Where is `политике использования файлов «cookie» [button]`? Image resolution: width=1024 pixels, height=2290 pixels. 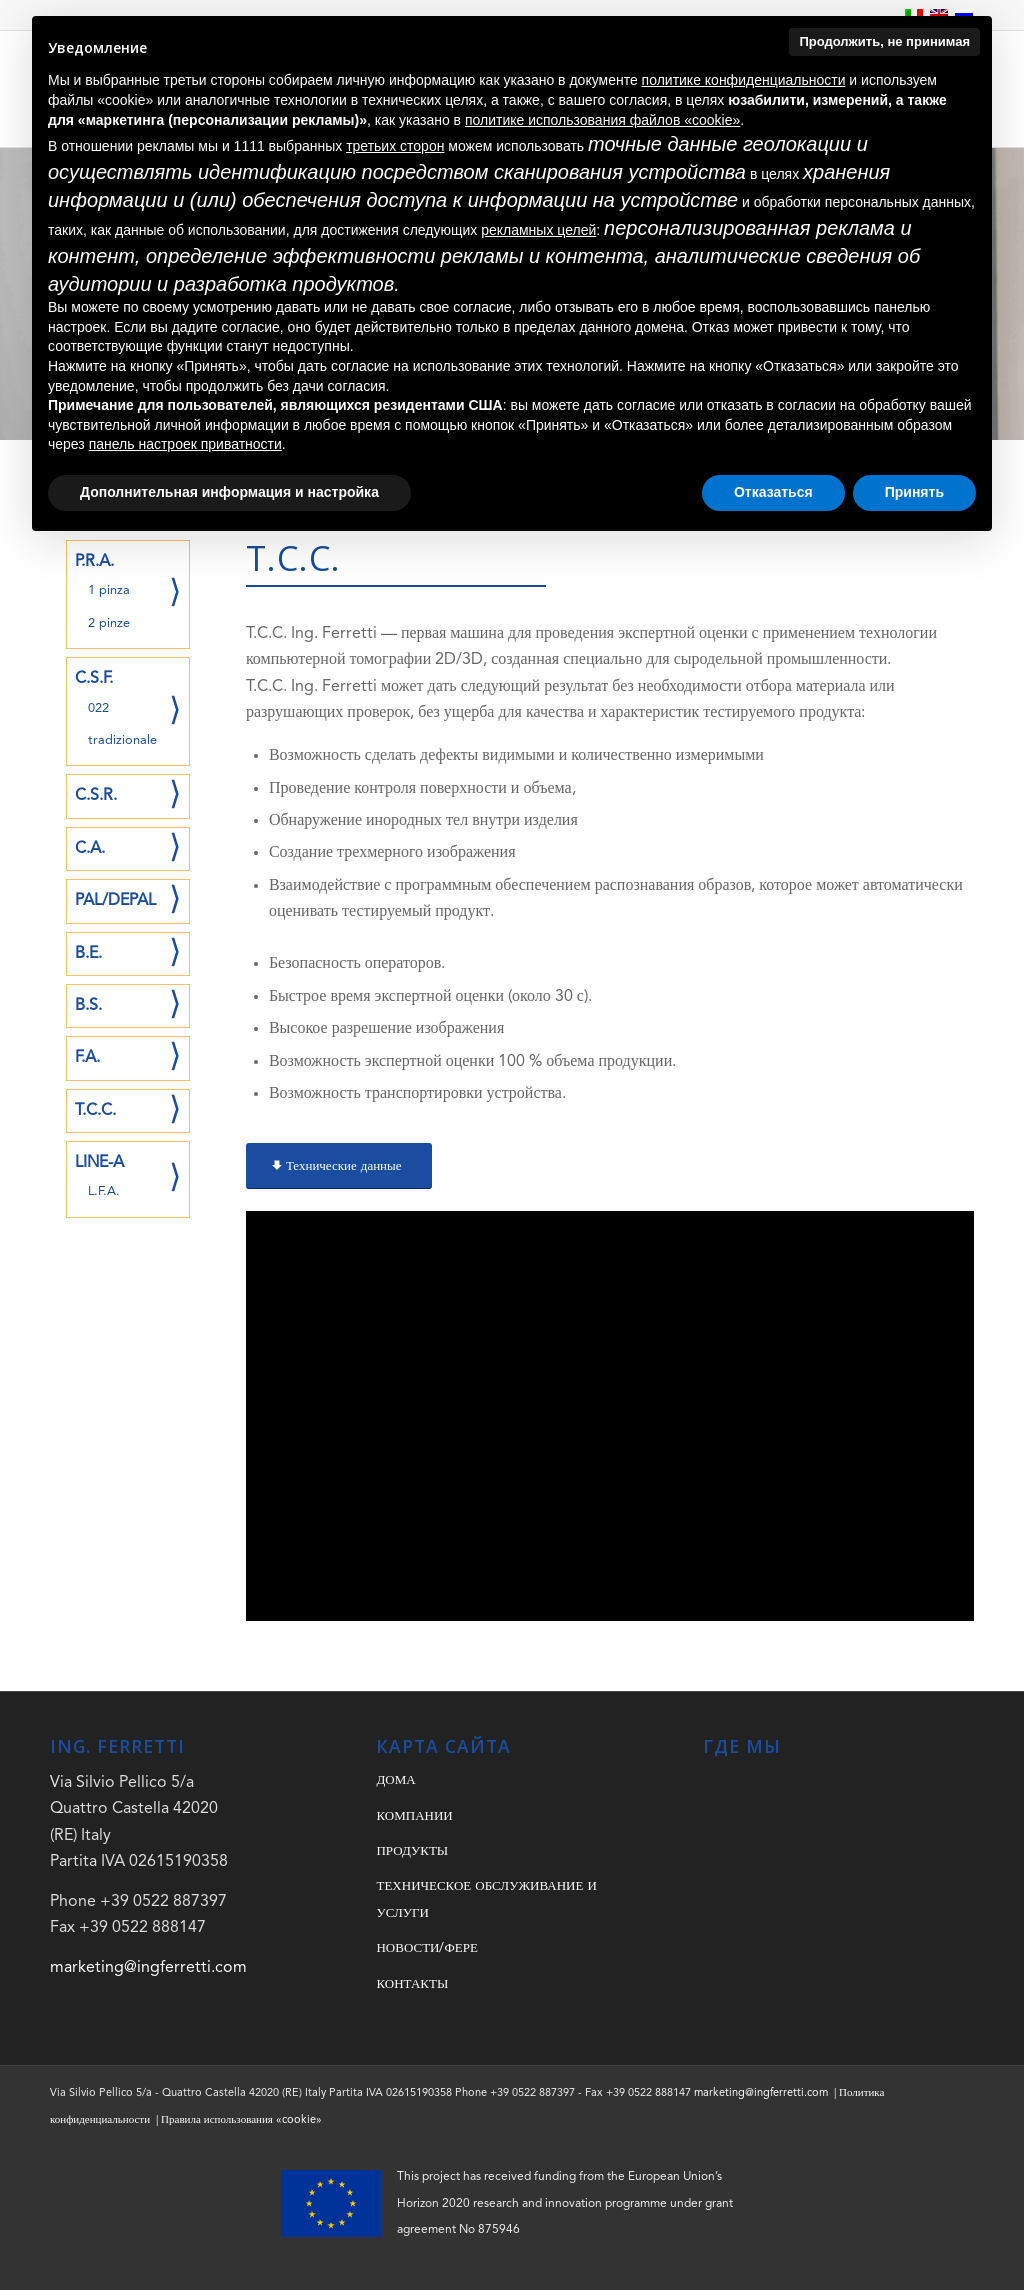
политике использования файлов «cookie» [button] is located at coordinates (602, 120).